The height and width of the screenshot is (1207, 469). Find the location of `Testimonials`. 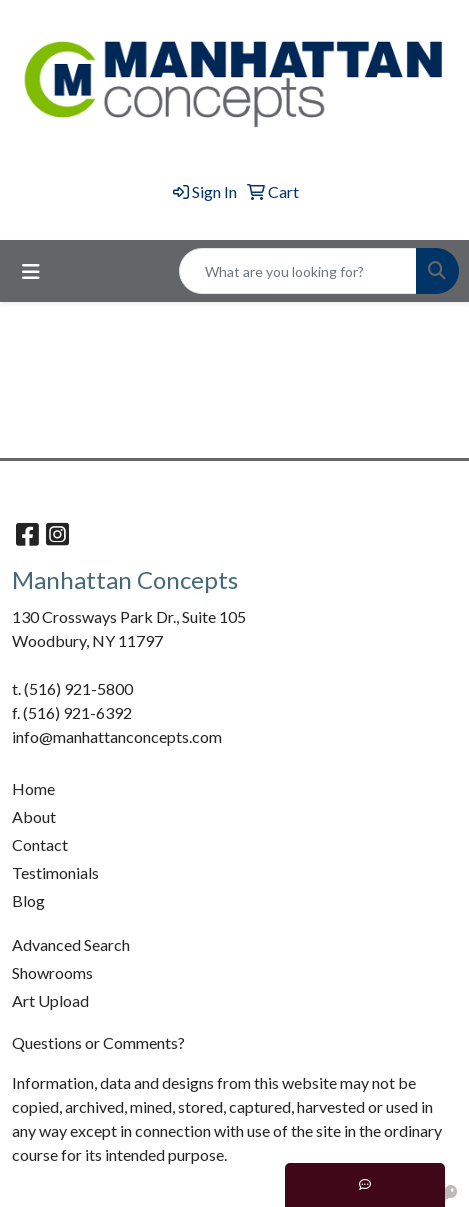

Testimonials is located at coordinates (55, 872).